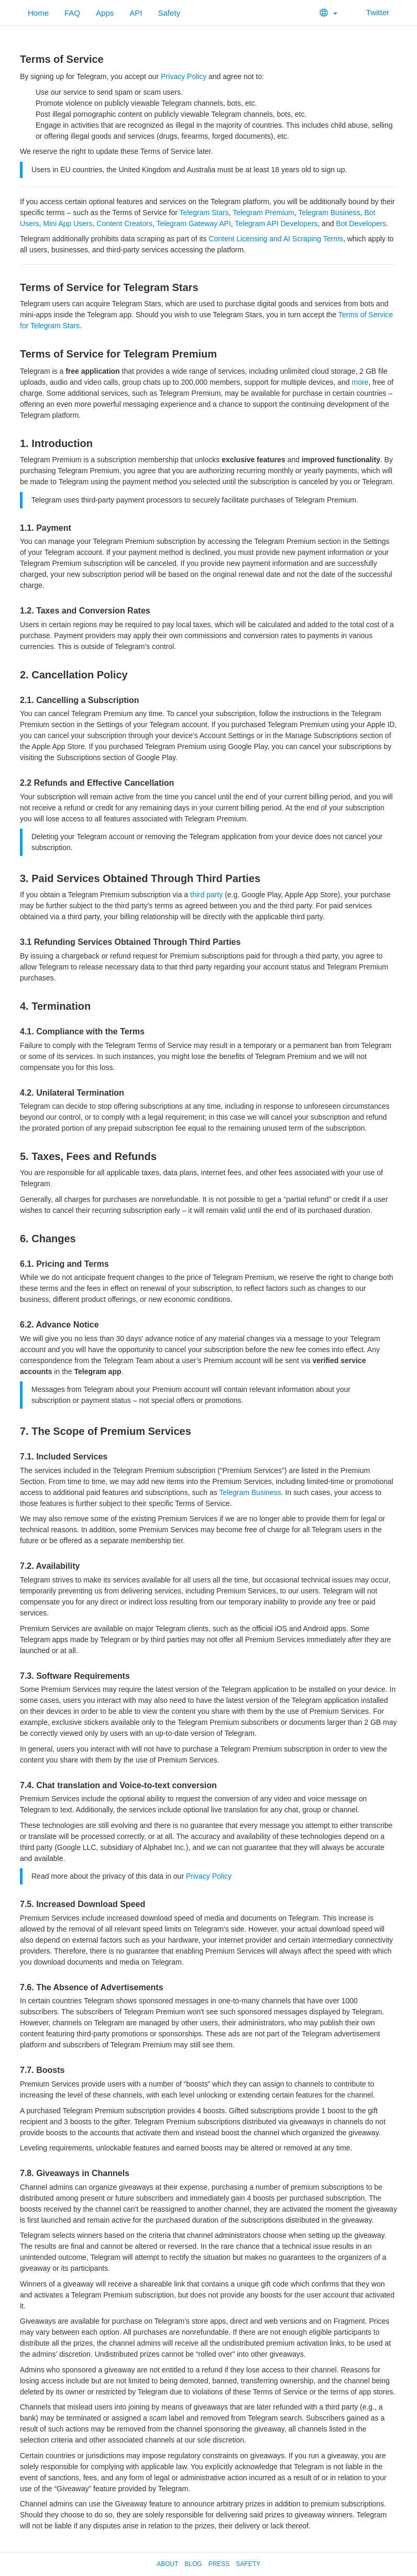 The image size is (417, 2576). I want to click on Telegram API Developers, so click(276, 223).